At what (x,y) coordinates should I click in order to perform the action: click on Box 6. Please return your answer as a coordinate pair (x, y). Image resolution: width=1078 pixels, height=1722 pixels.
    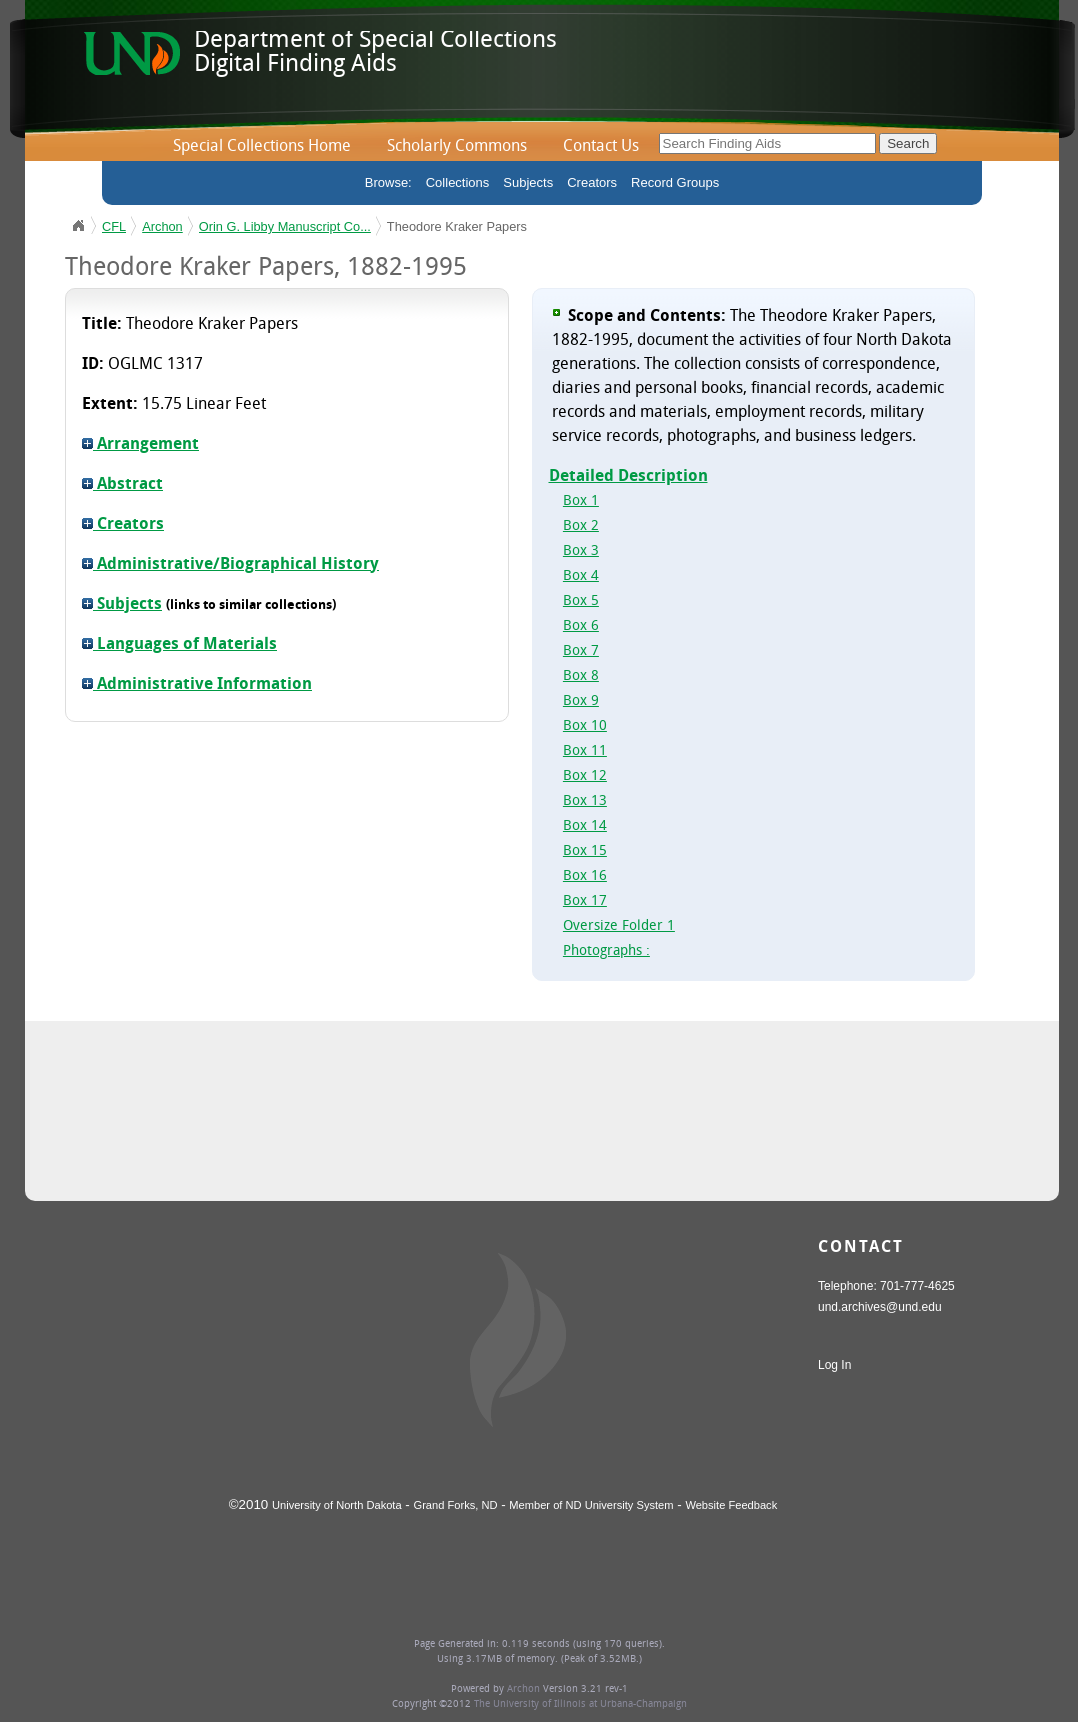
    Looking at the image, I should click on (581, 626).